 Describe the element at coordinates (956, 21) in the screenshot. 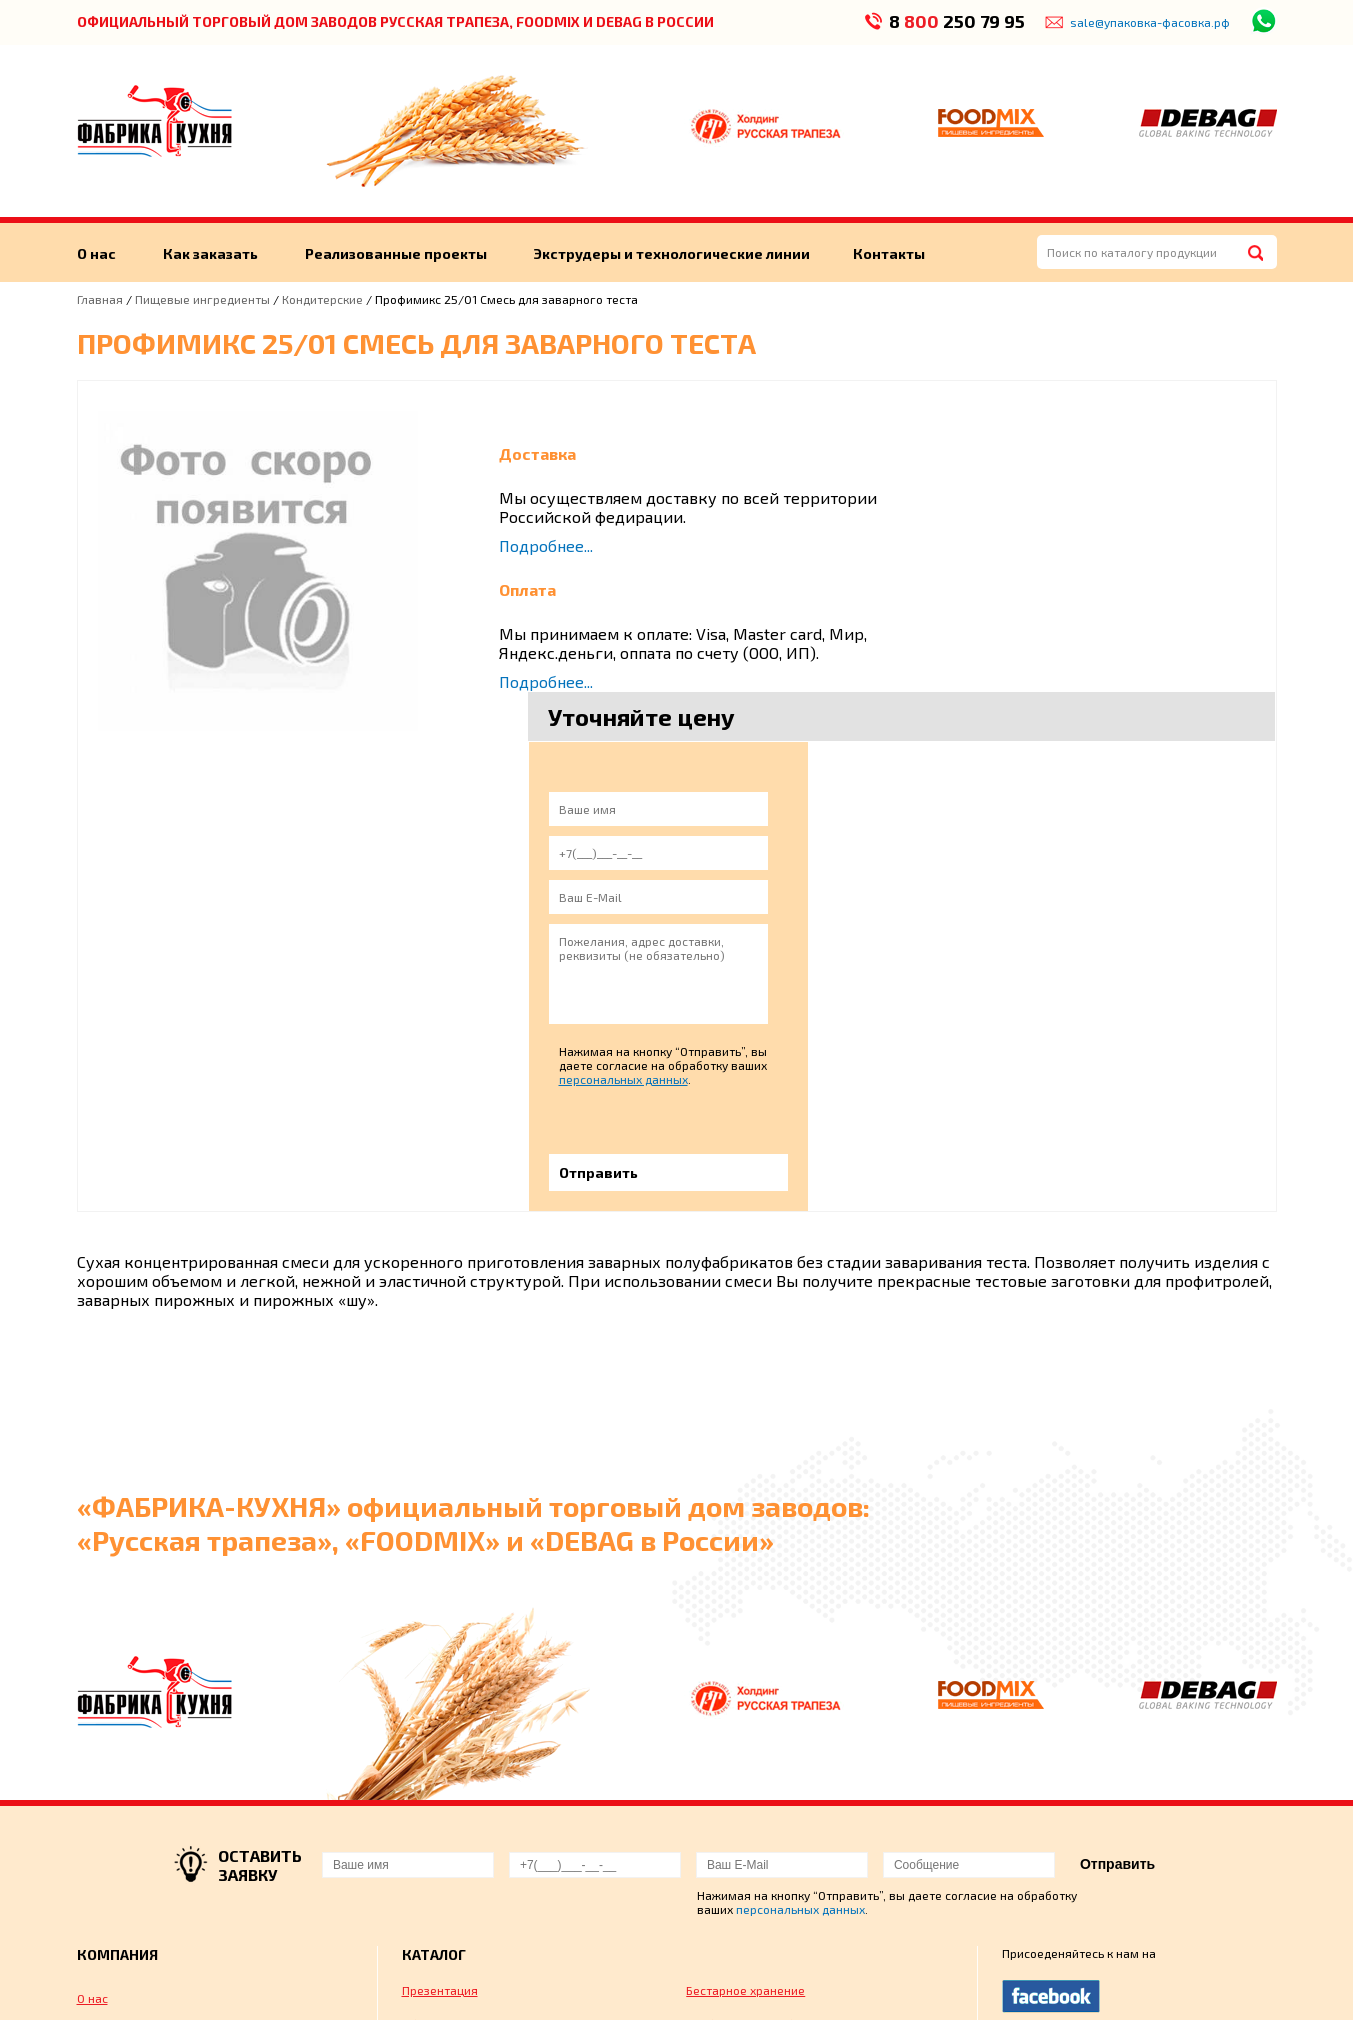

I see `8 250 79 95` at that location.